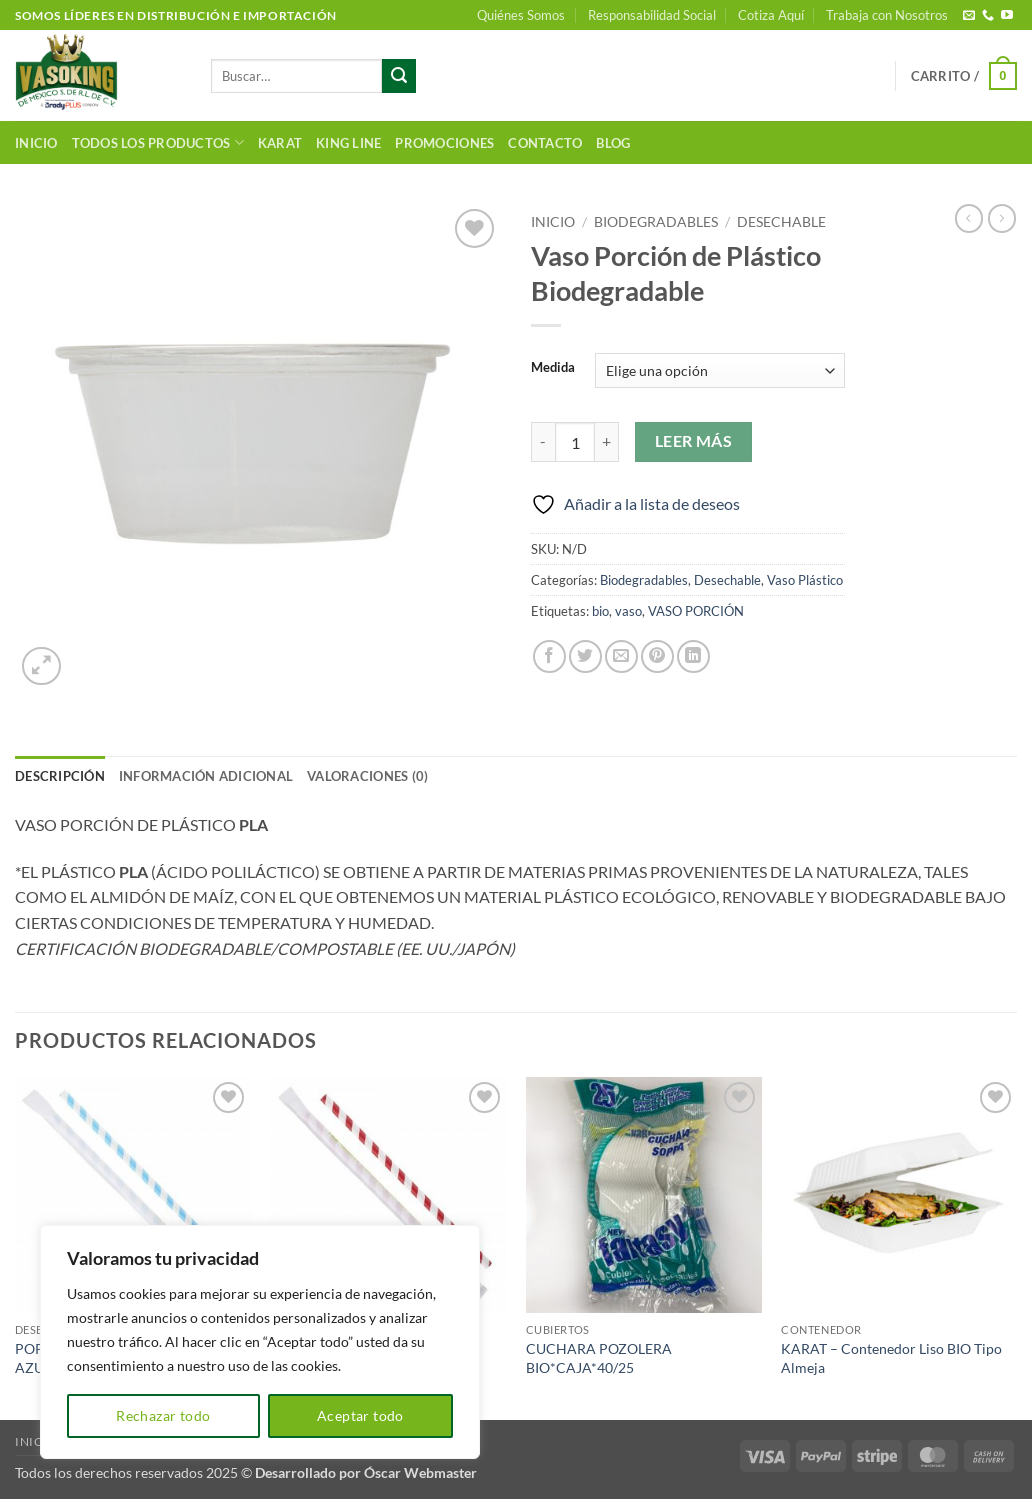 The width and height of the screenshot is (1032, 1499). I want to click on [Pinear en Pinterest], so click(657, 656).